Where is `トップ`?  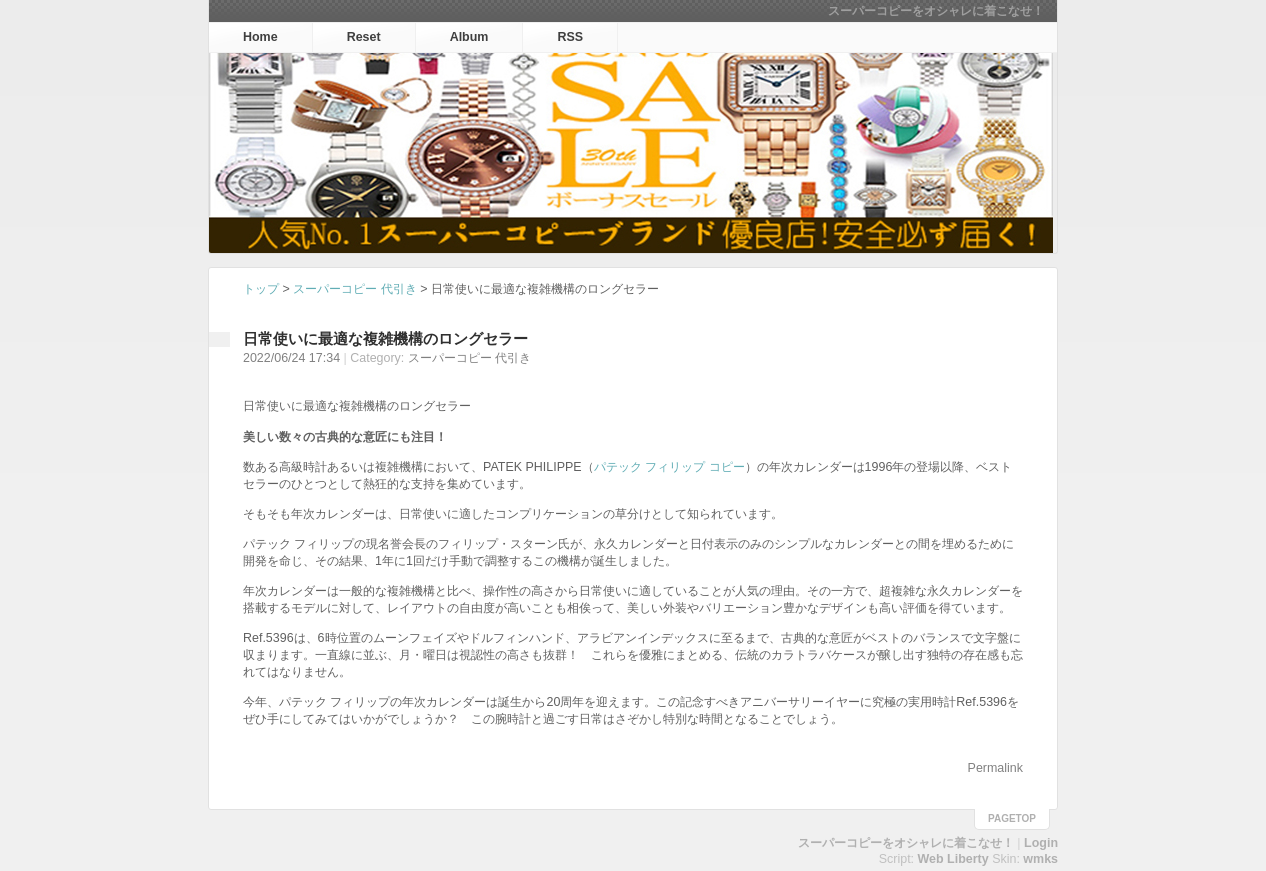
トップ is located at coordinates (261, 289).